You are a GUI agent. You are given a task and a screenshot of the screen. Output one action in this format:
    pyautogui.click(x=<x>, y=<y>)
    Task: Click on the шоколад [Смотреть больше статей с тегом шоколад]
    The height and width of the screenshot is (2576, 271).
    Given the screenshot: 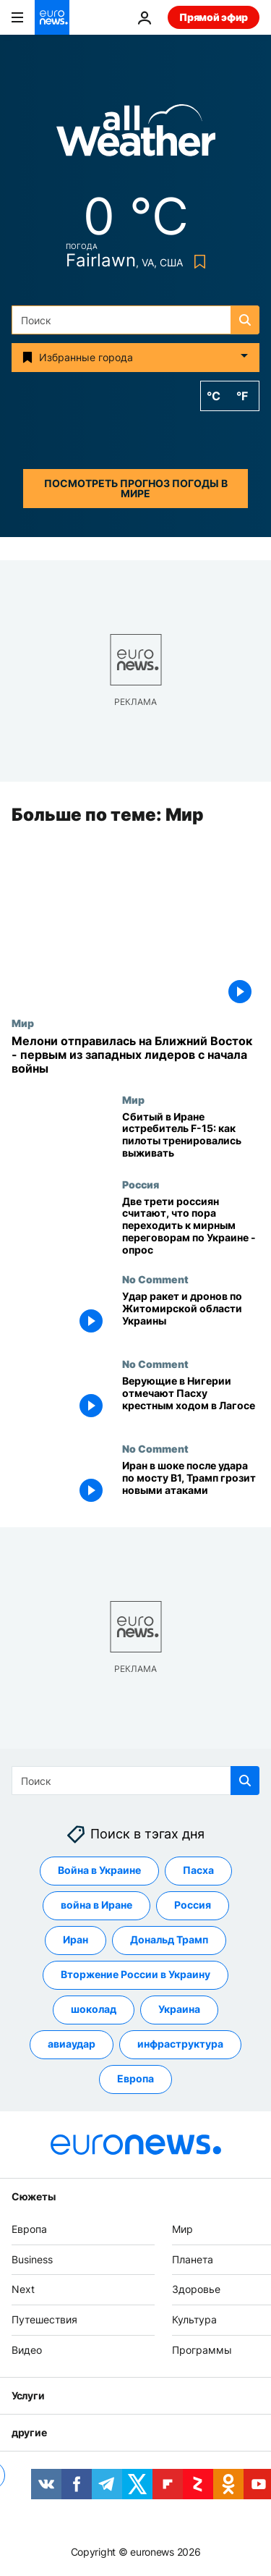 What is the action you would take?
    pyautogui.click(x=93, y=2009)
    